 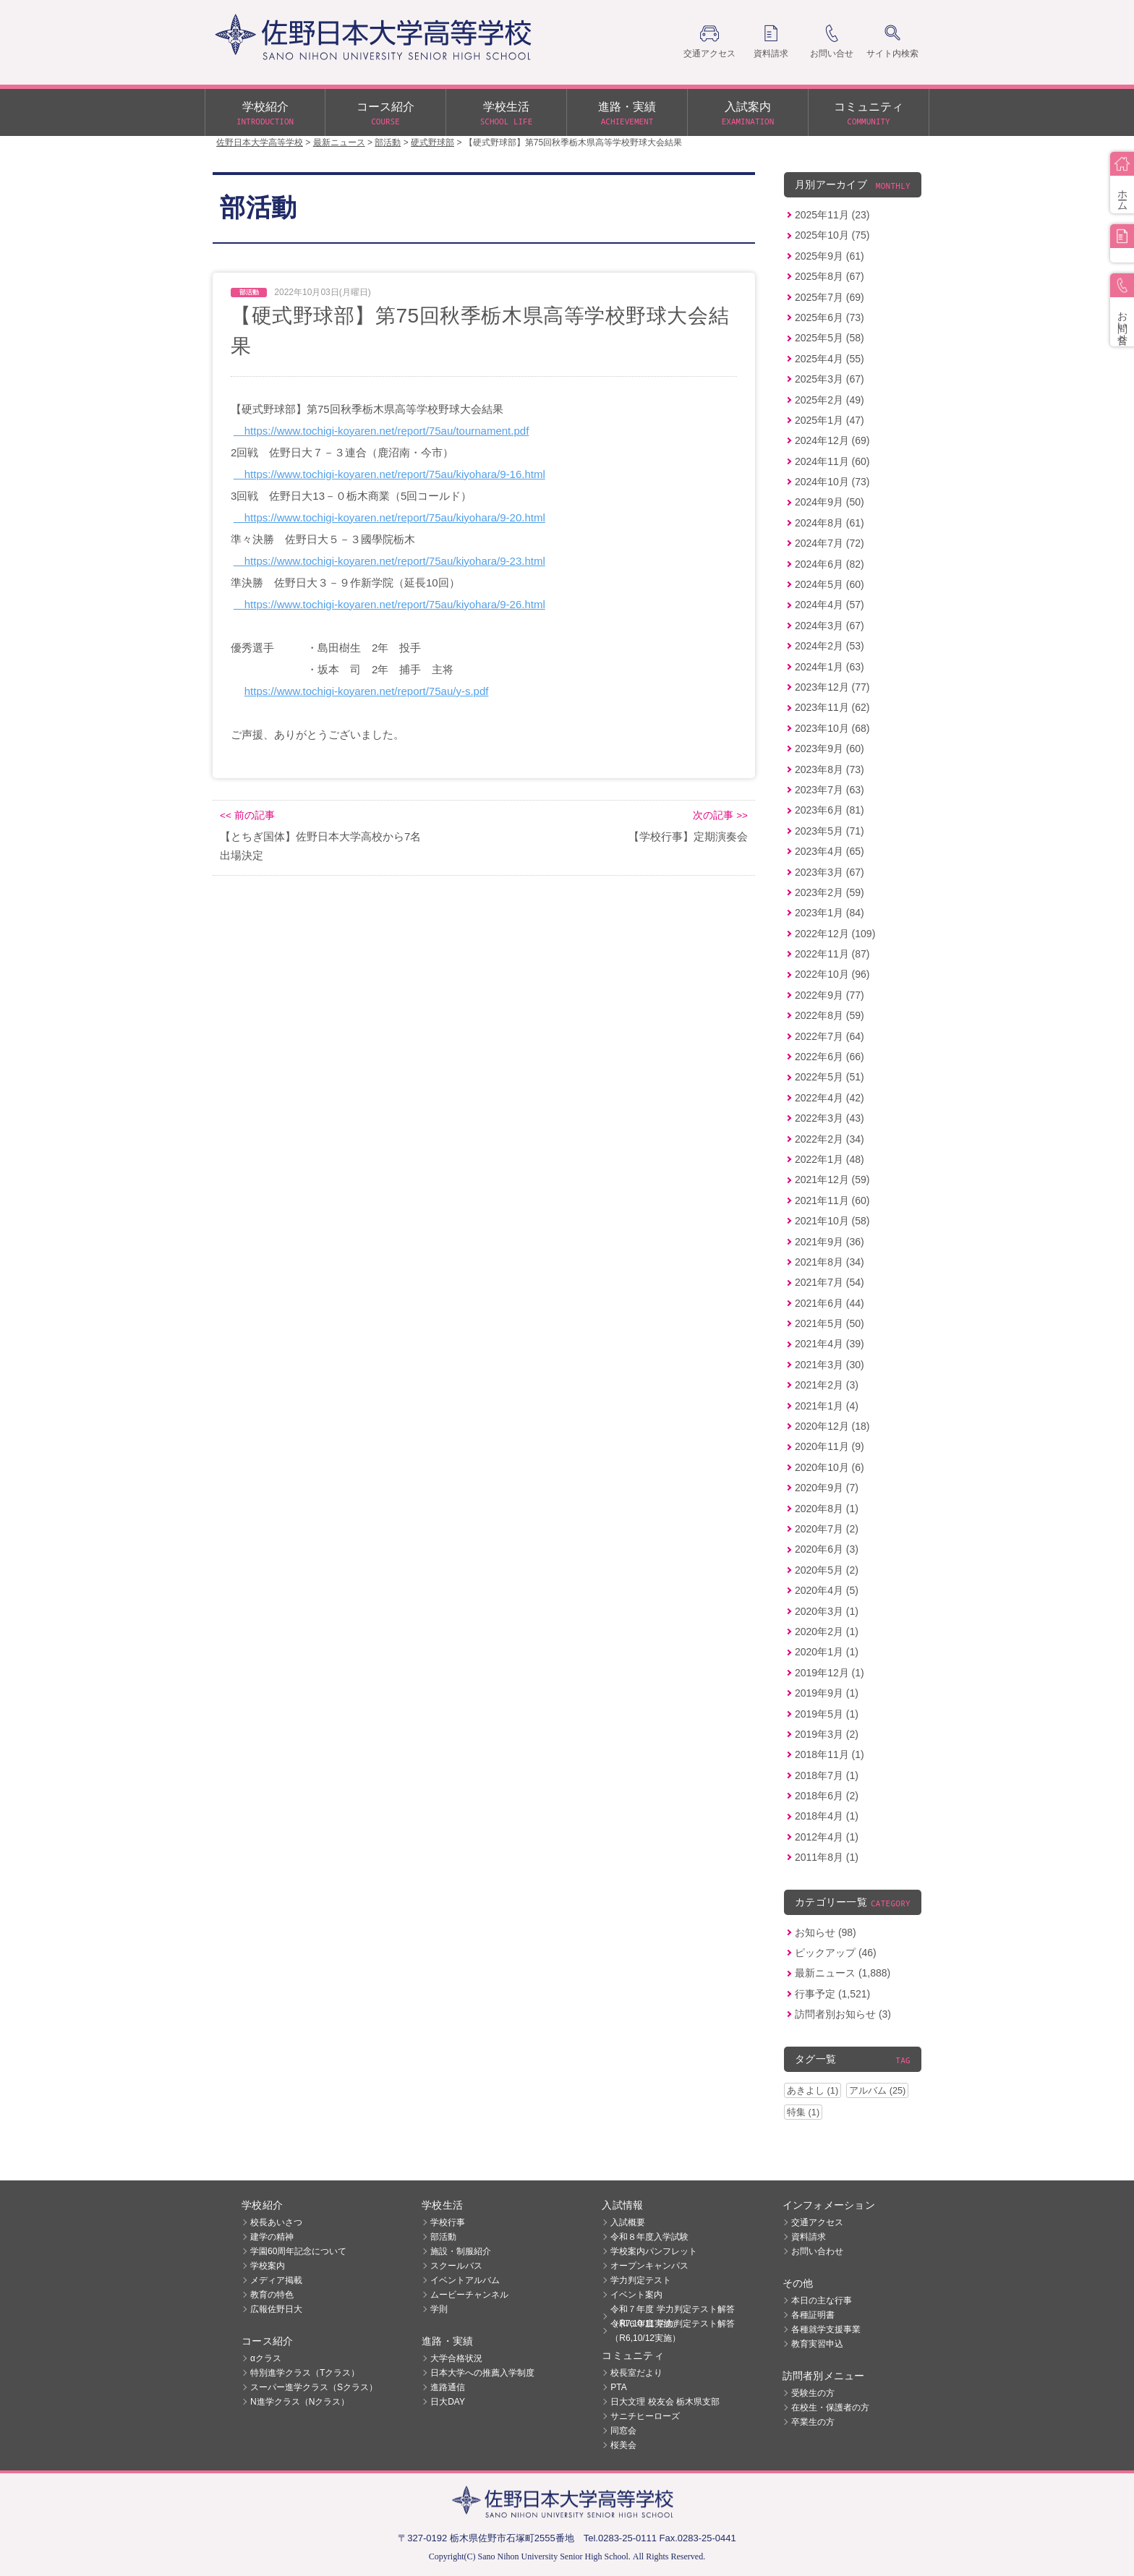 I want to click on 2025年5月 (58), so click(x=829, y=338).